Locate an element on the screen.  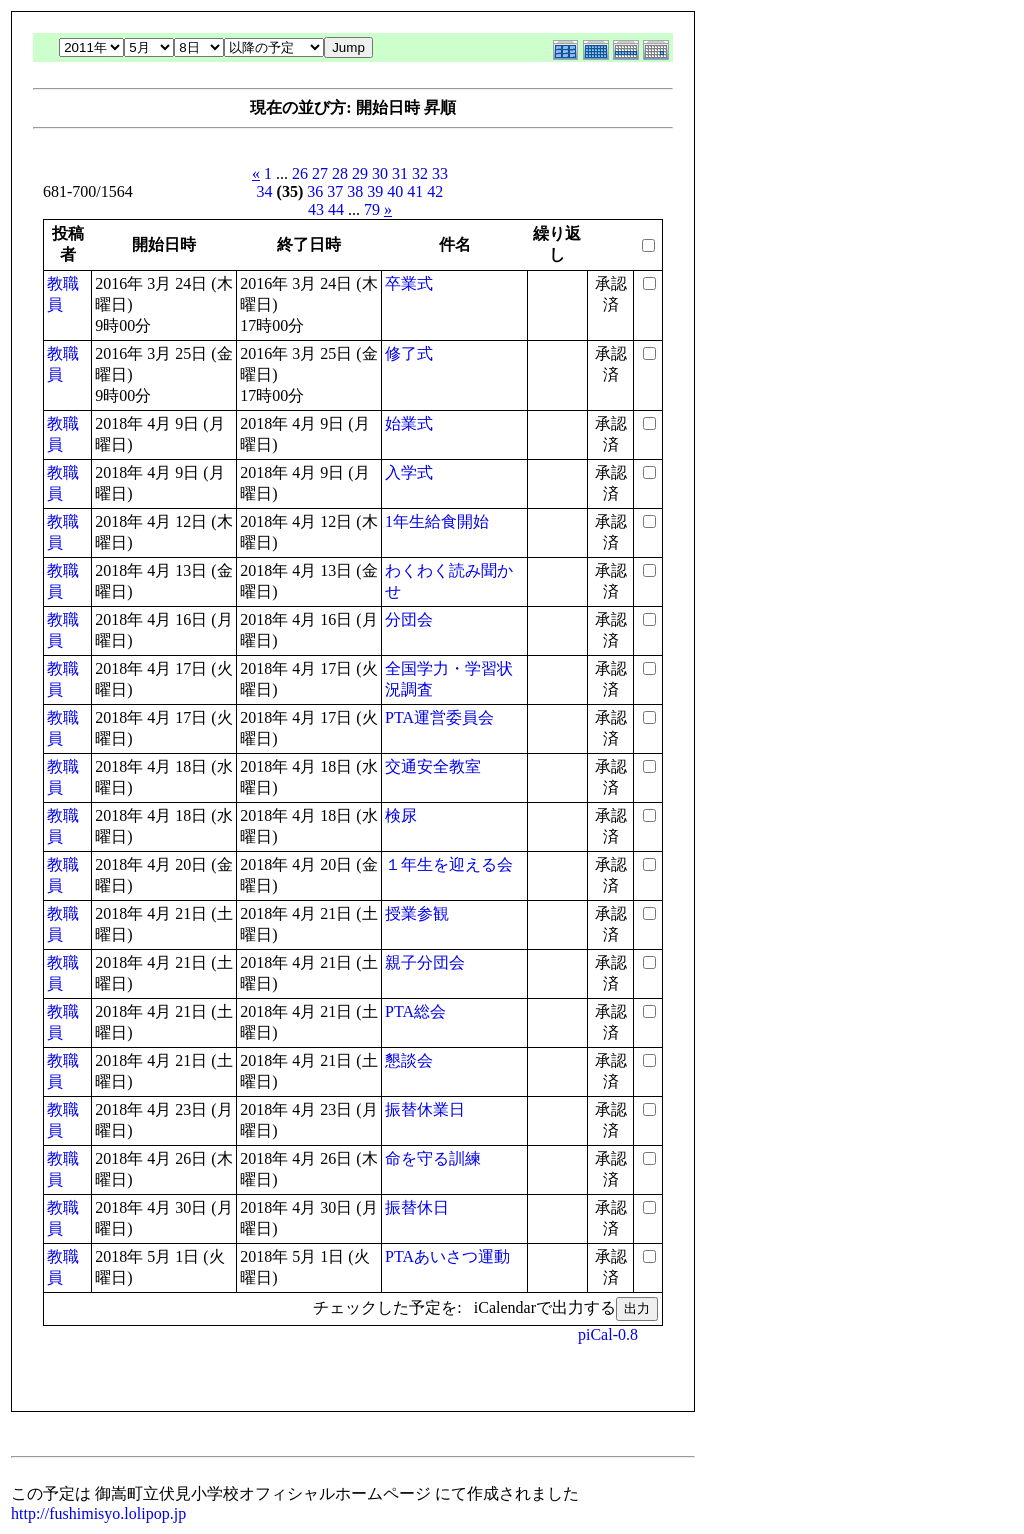
42 is located at coordinates (435, 191).